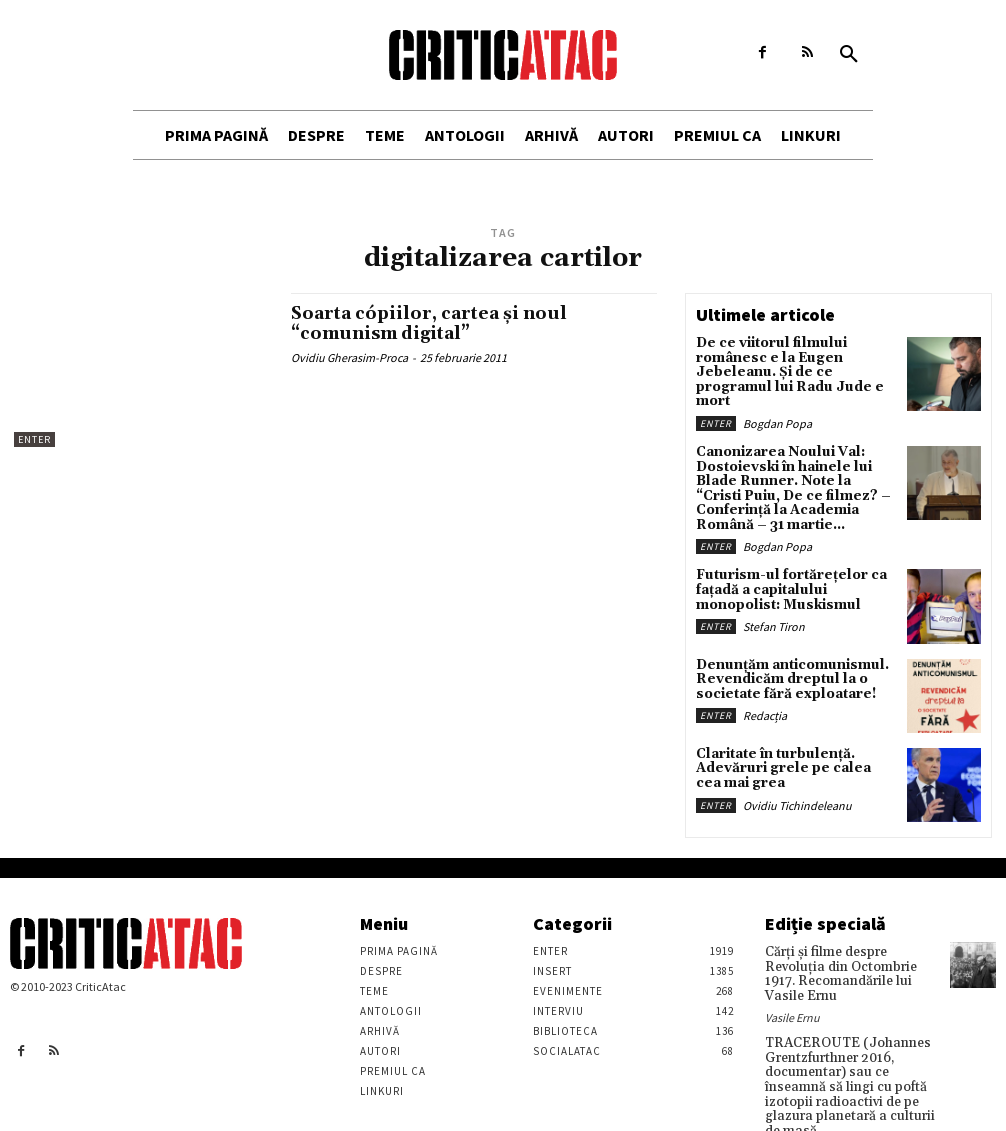 This screenshot has height=1131, width=1006. I want to click on De ce viitorul filmului românesc e la Eugen Jebeleanu. Și de ce programul lui Radu Jude e mort, so click(791, 363).